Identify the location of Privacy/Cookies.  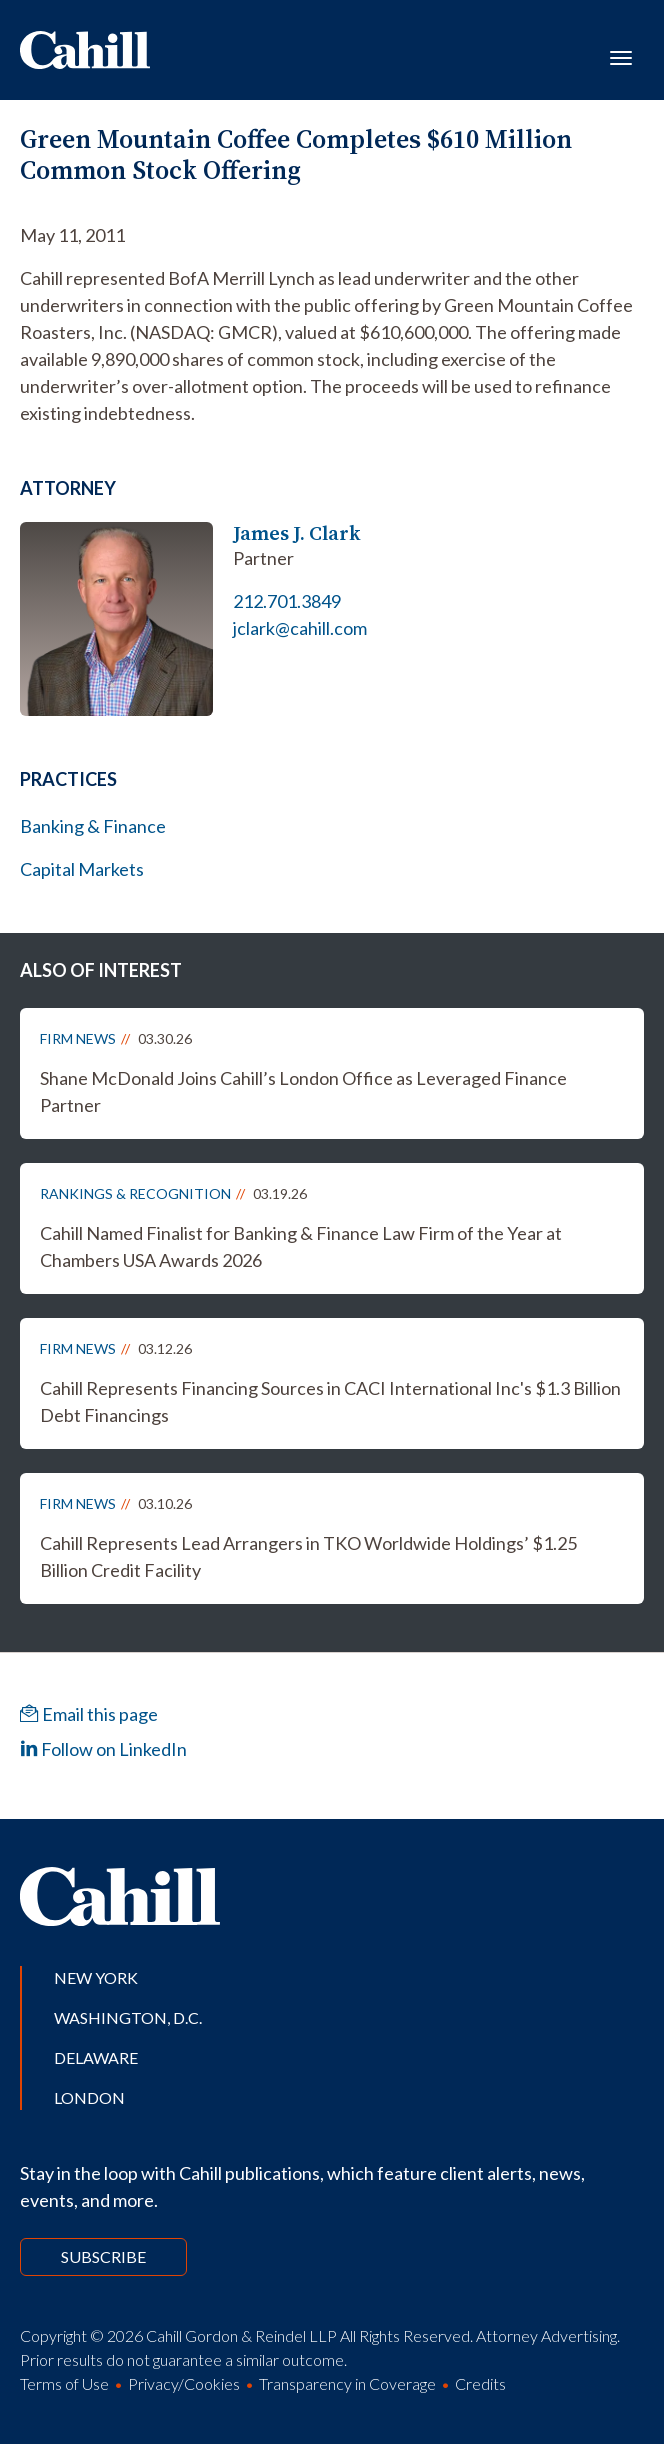
(184, 2383).